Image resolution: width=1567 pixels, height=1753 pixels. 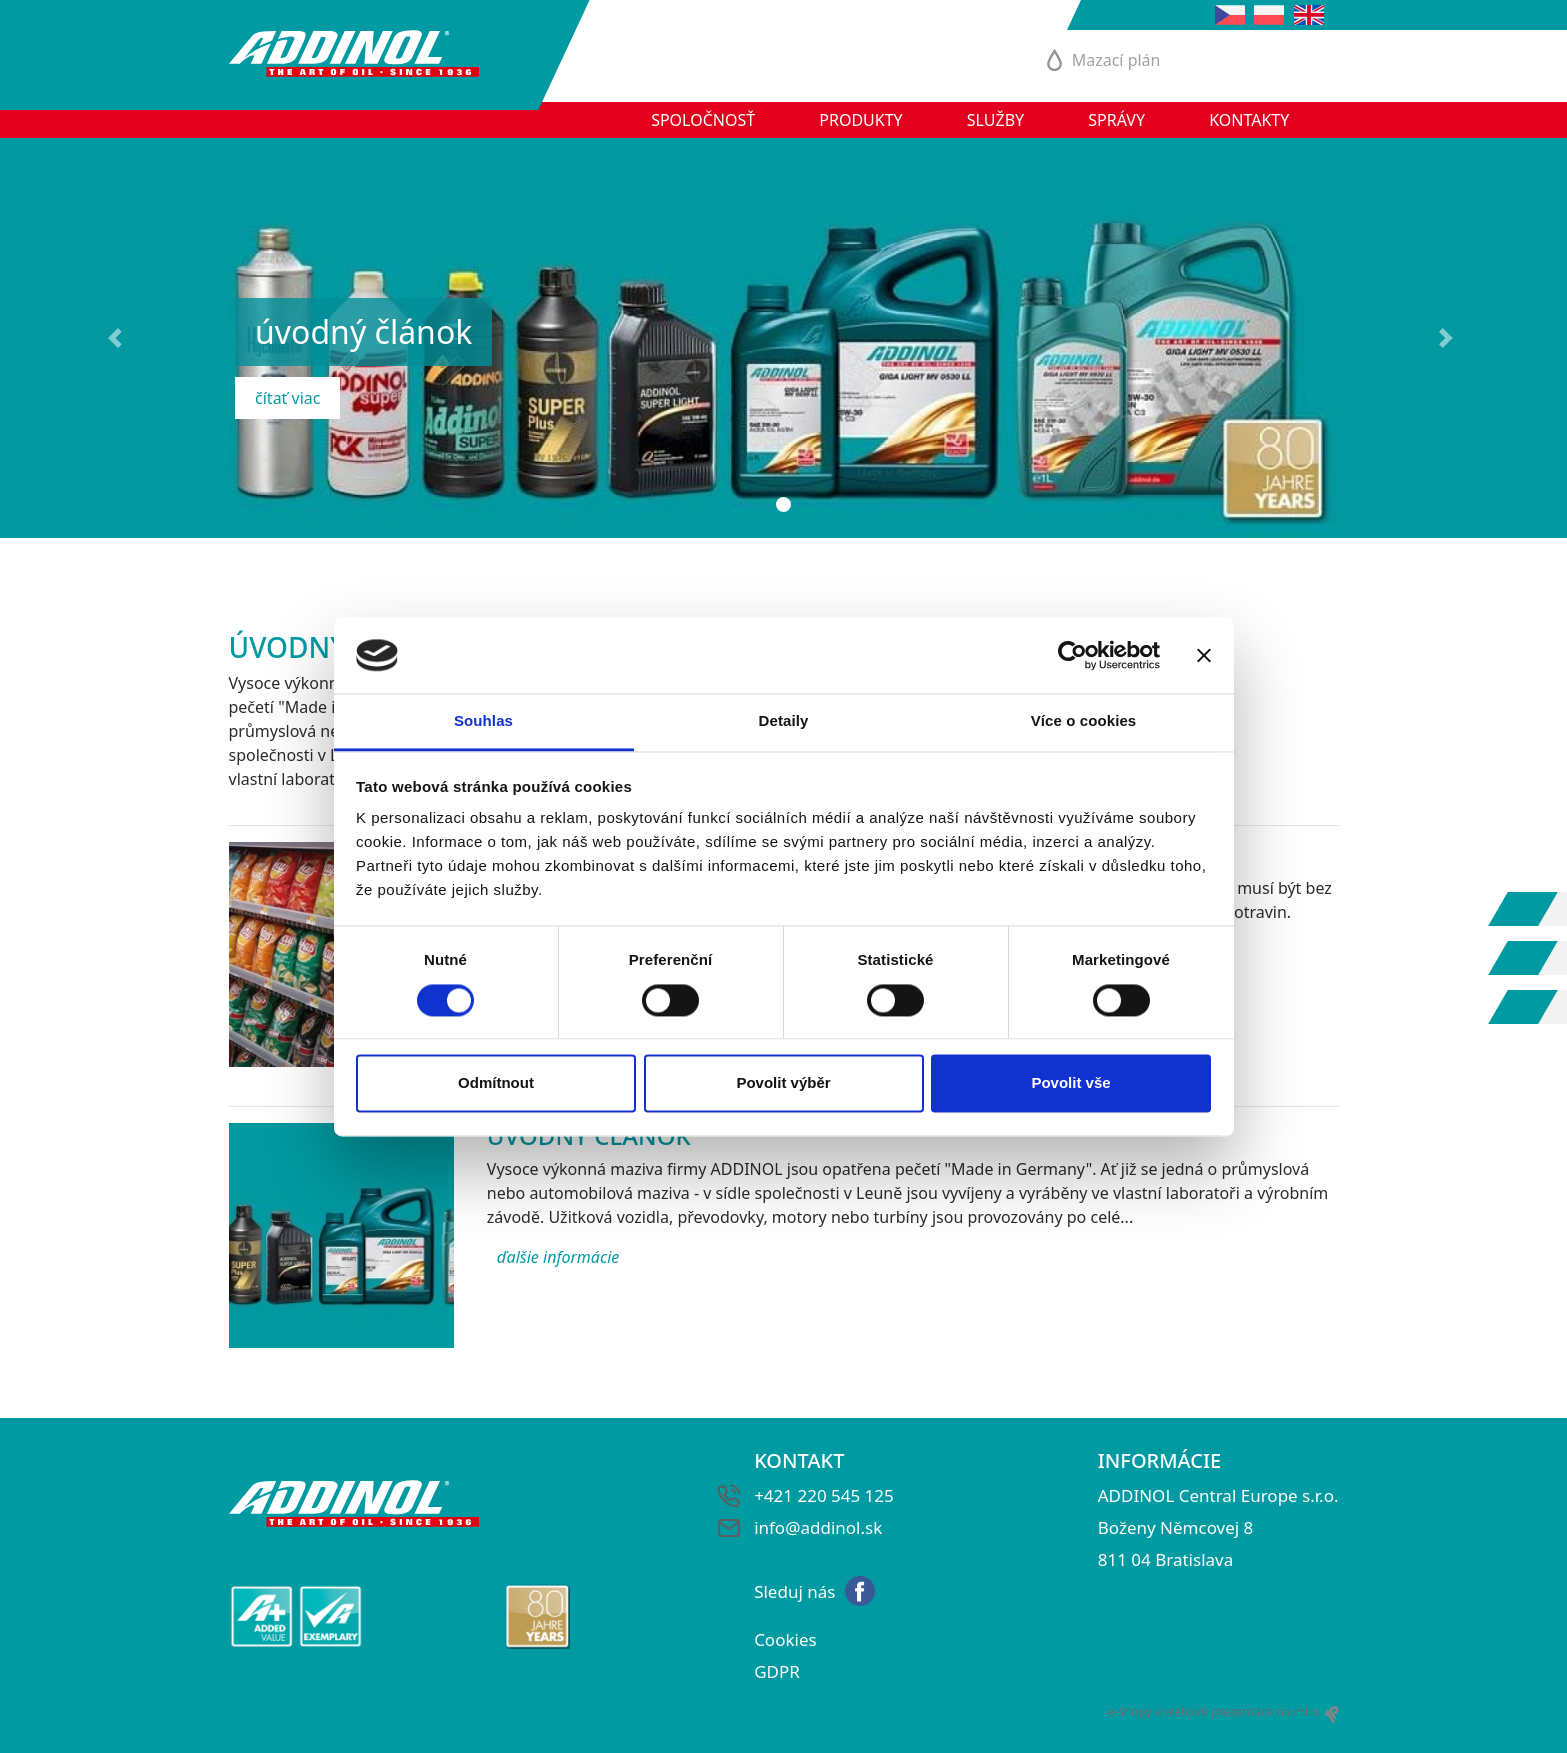 What do you see at coordinates (824, 1495) in the screenshot?
I see `+421 220 545 125` at bounding box center [824, 1495].